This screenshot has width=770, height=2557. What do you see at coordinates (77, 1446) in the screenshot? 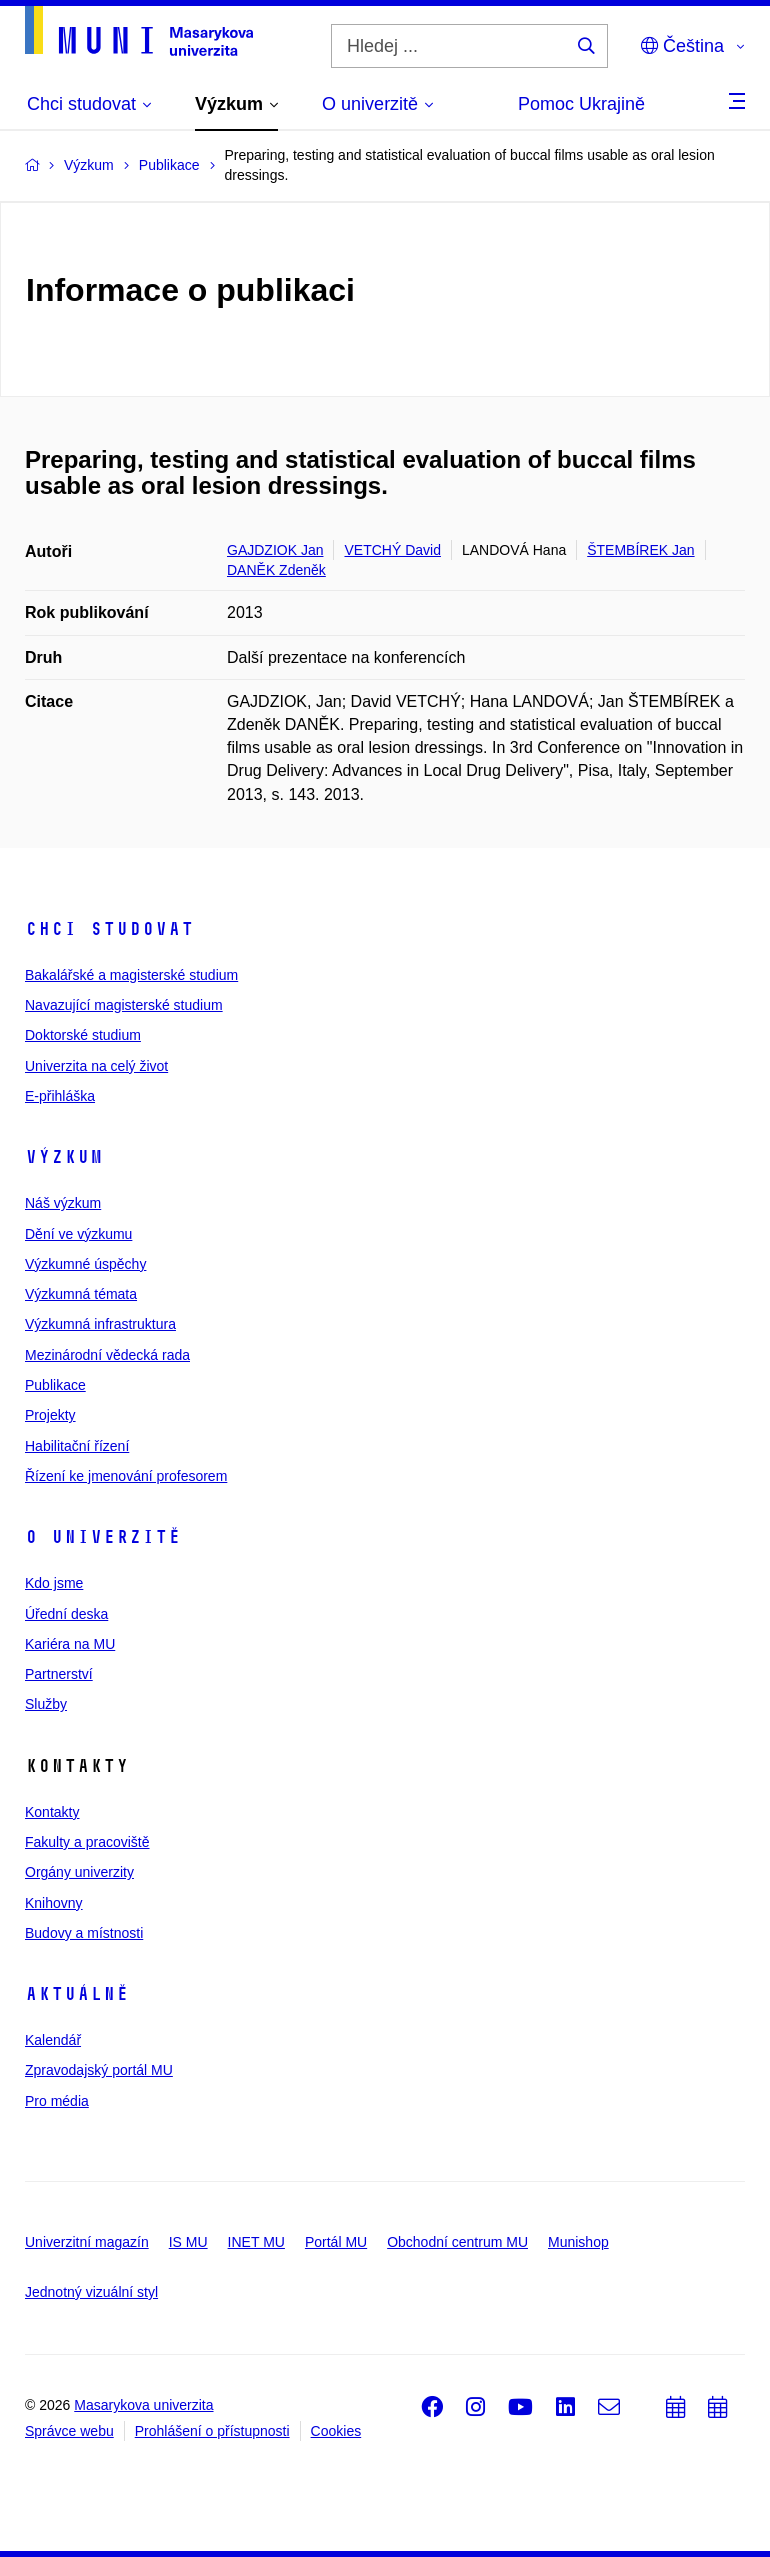
I see `Habilitační řízení` at bounding box center [77, 1446].